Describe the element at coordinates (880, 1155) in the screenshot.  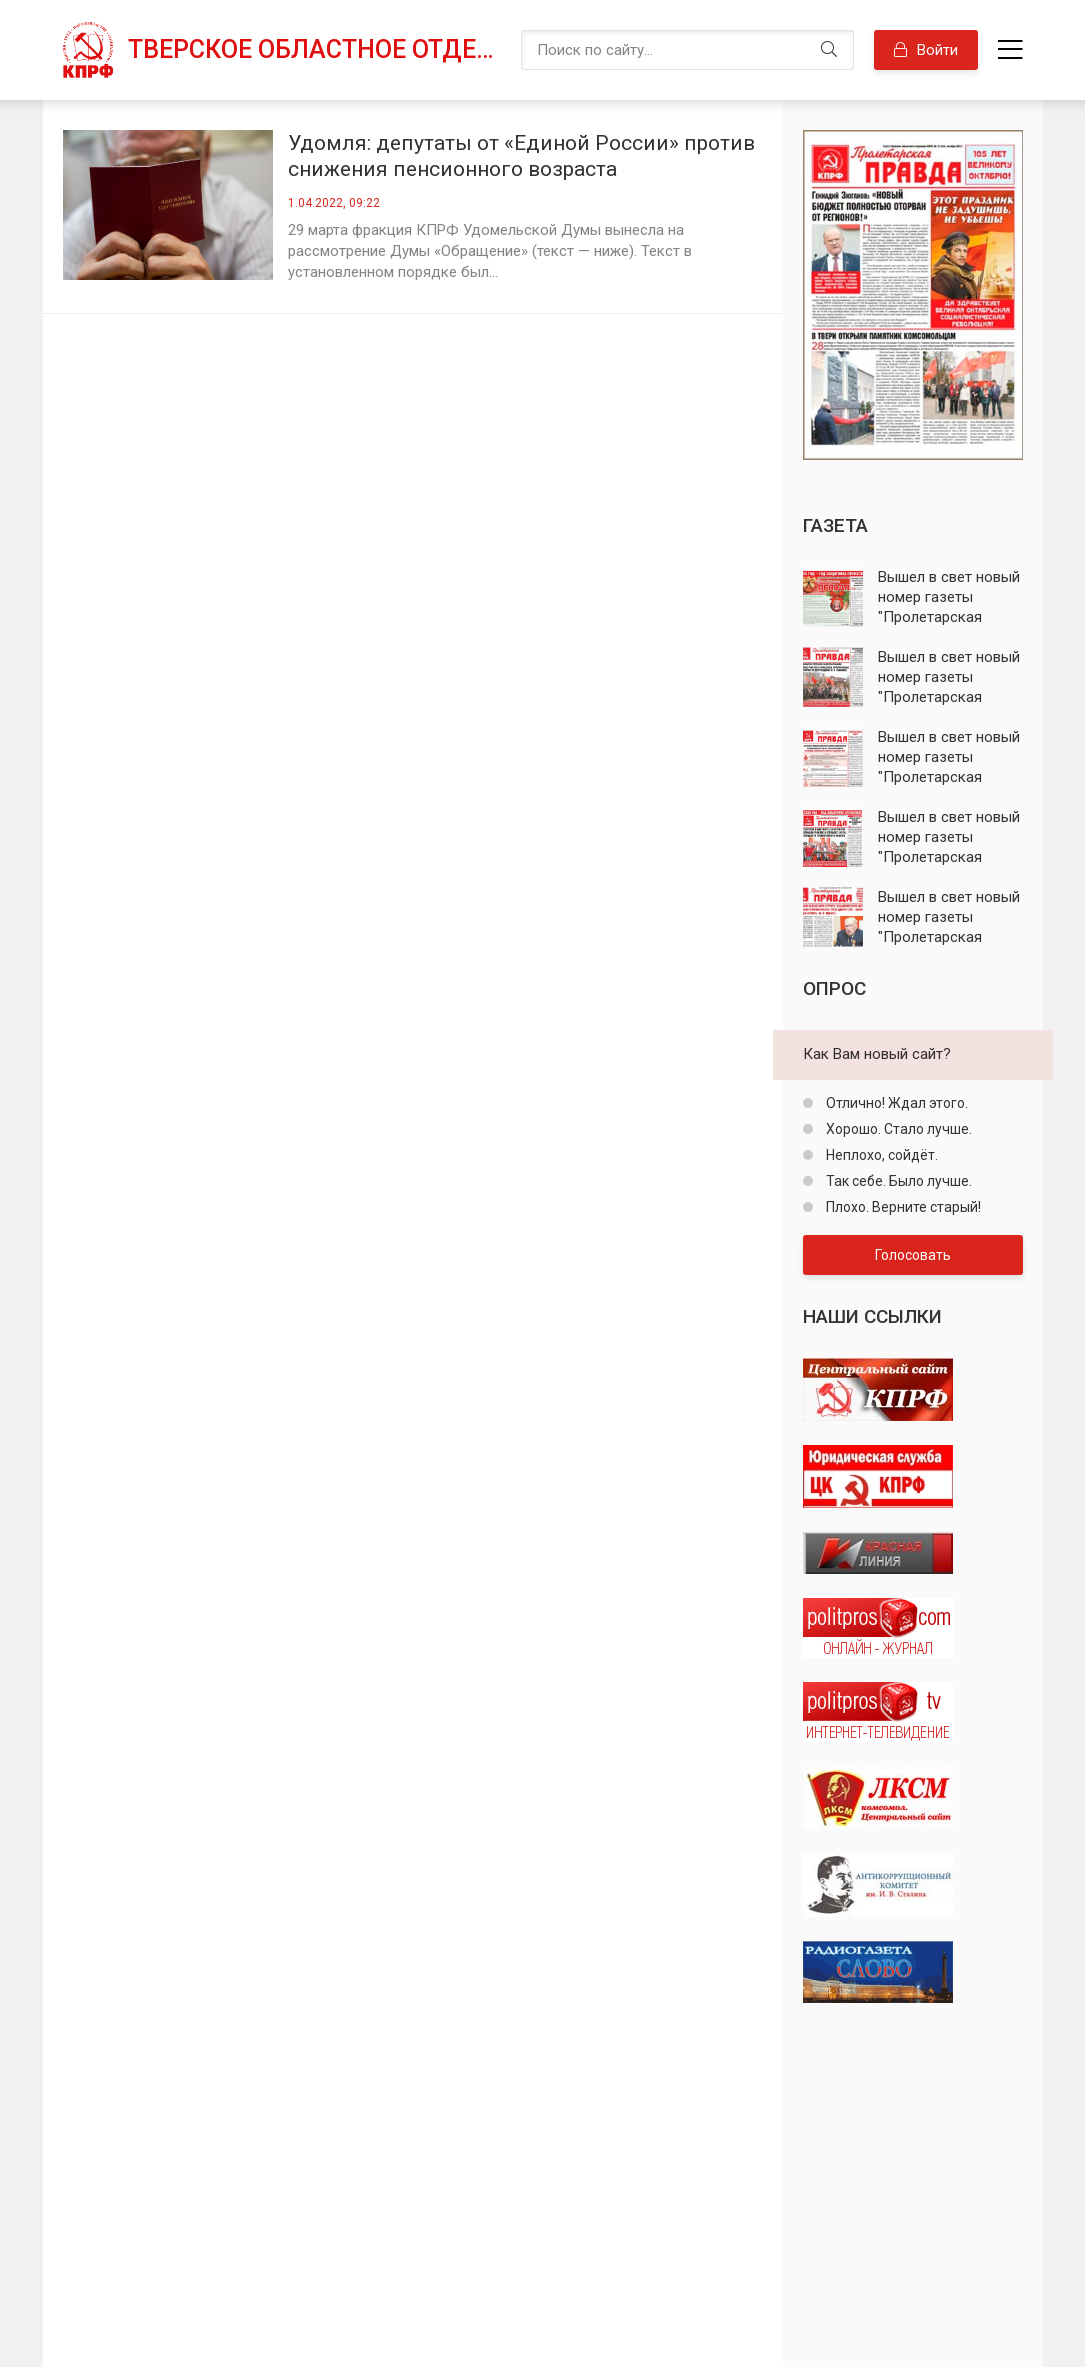
I see `Неплохо, сойдёт.` at that location.